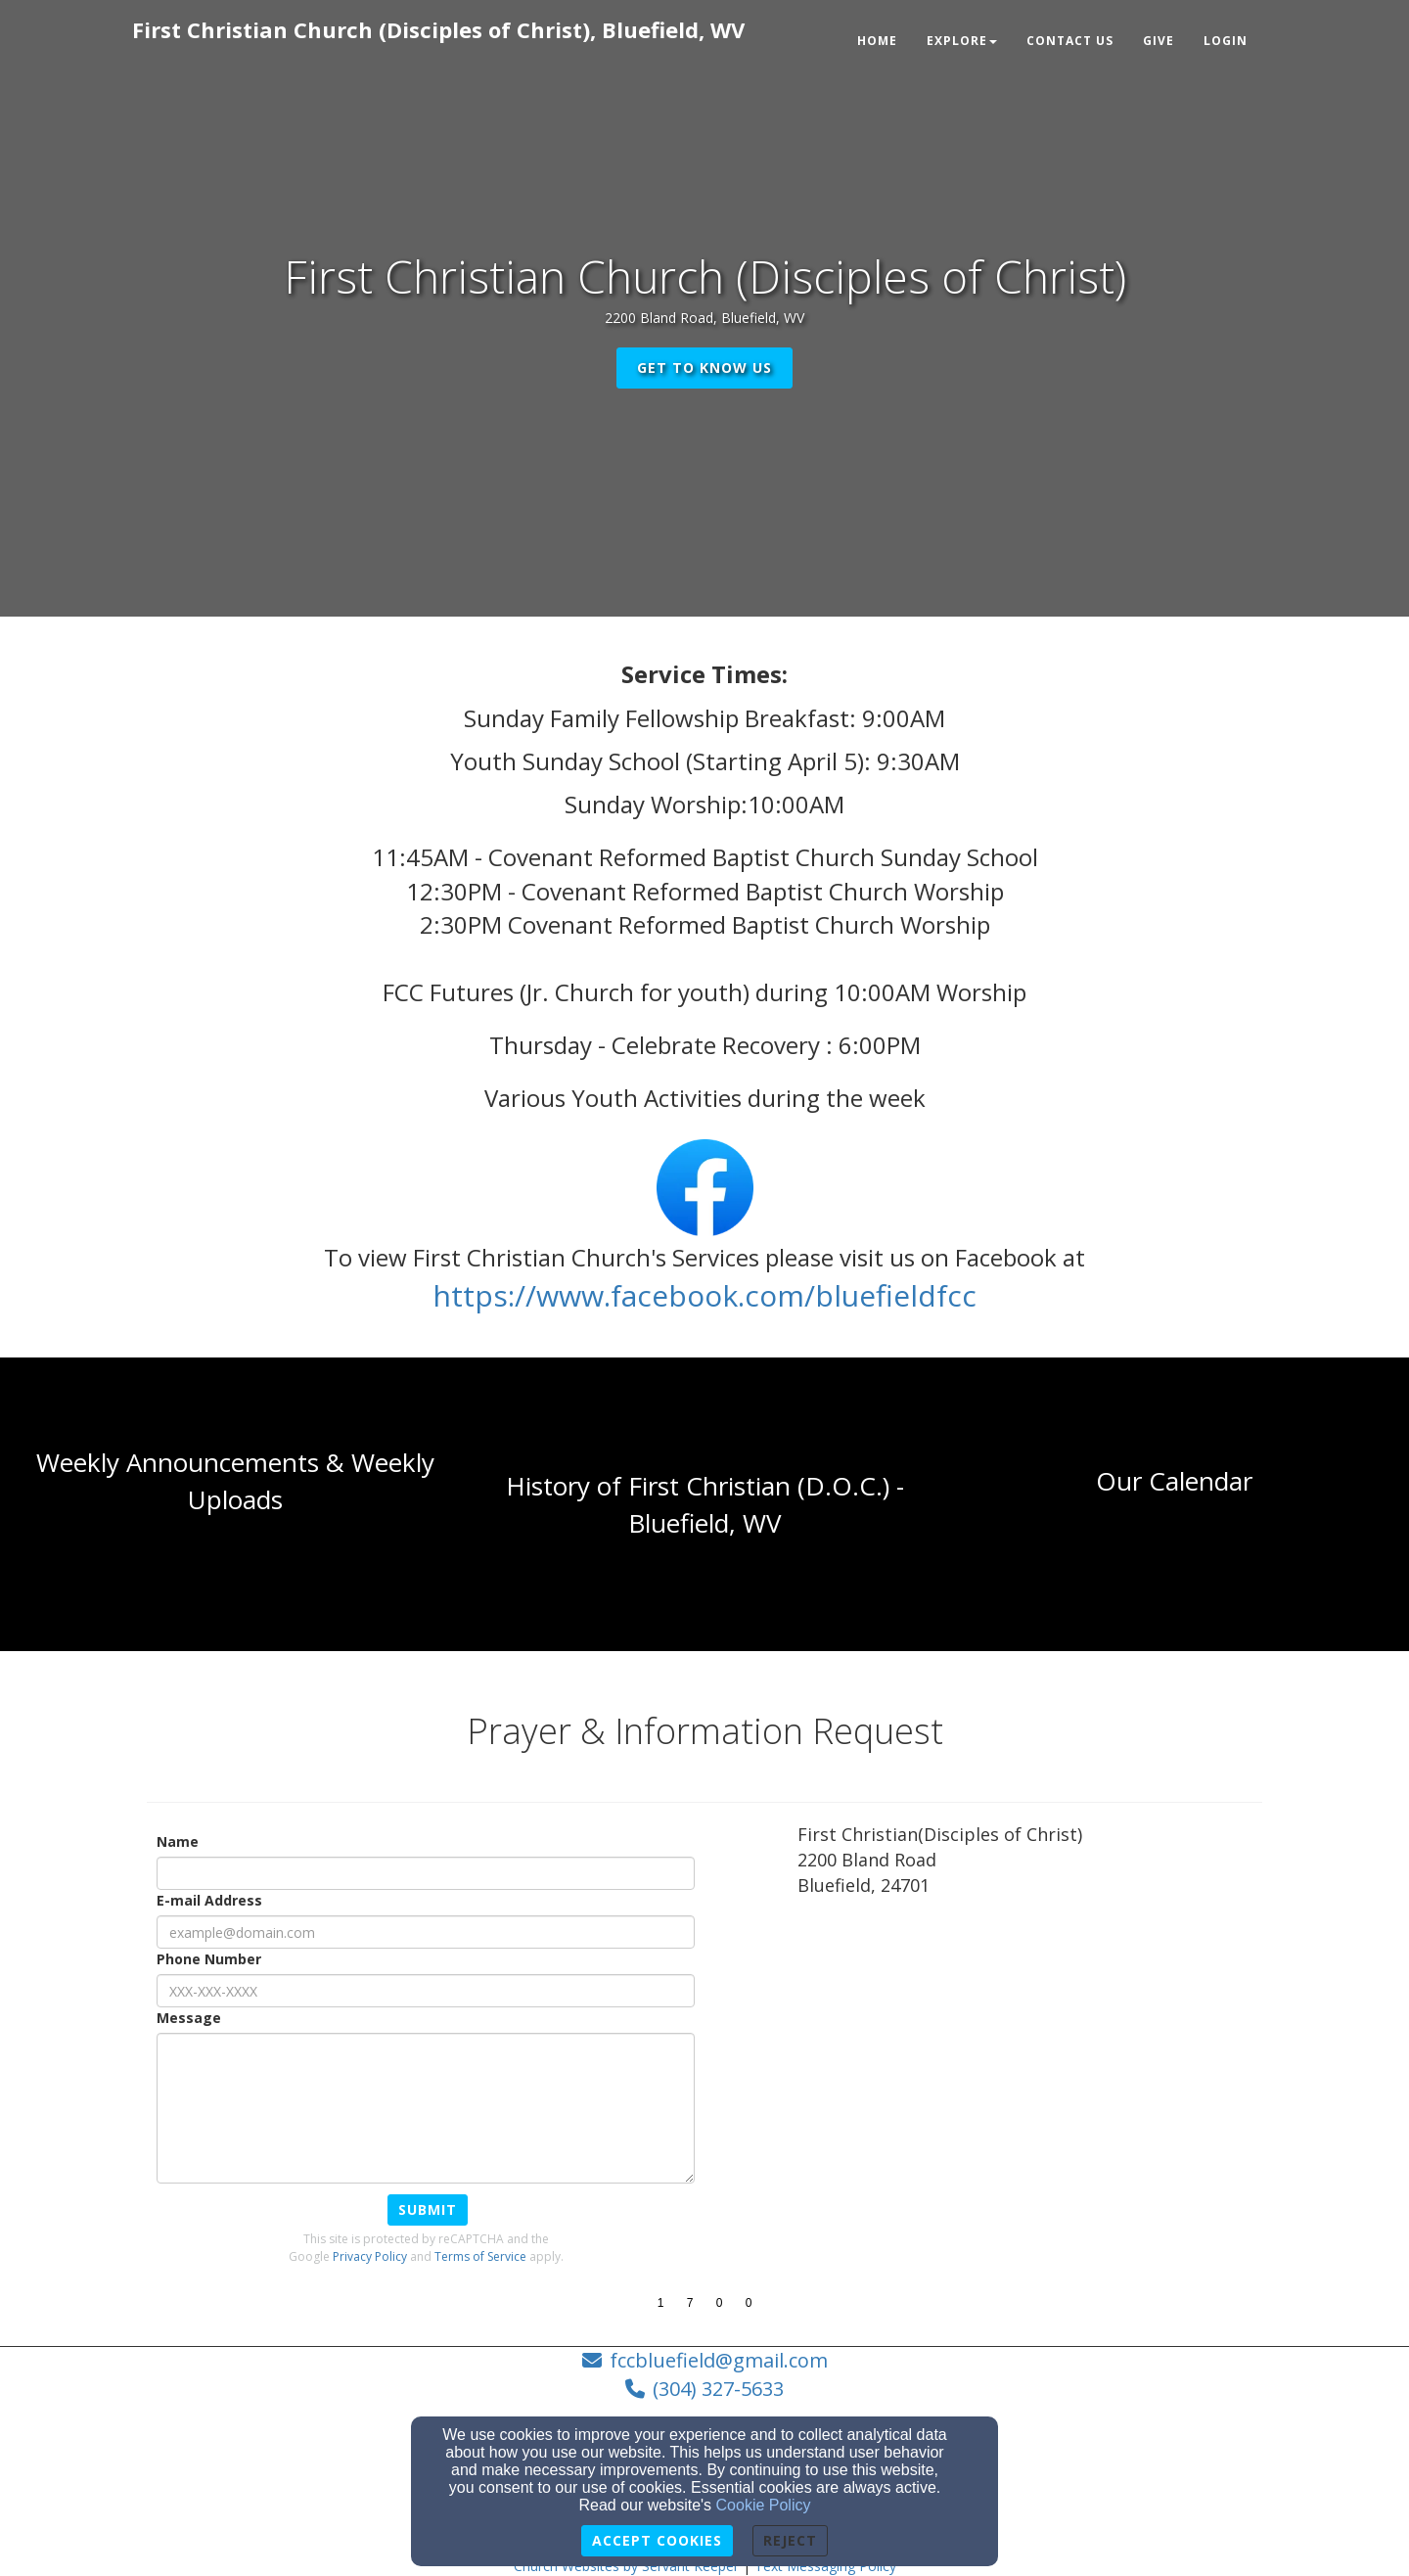  I want to click on (304) 327-5633, so click(718, 2388).